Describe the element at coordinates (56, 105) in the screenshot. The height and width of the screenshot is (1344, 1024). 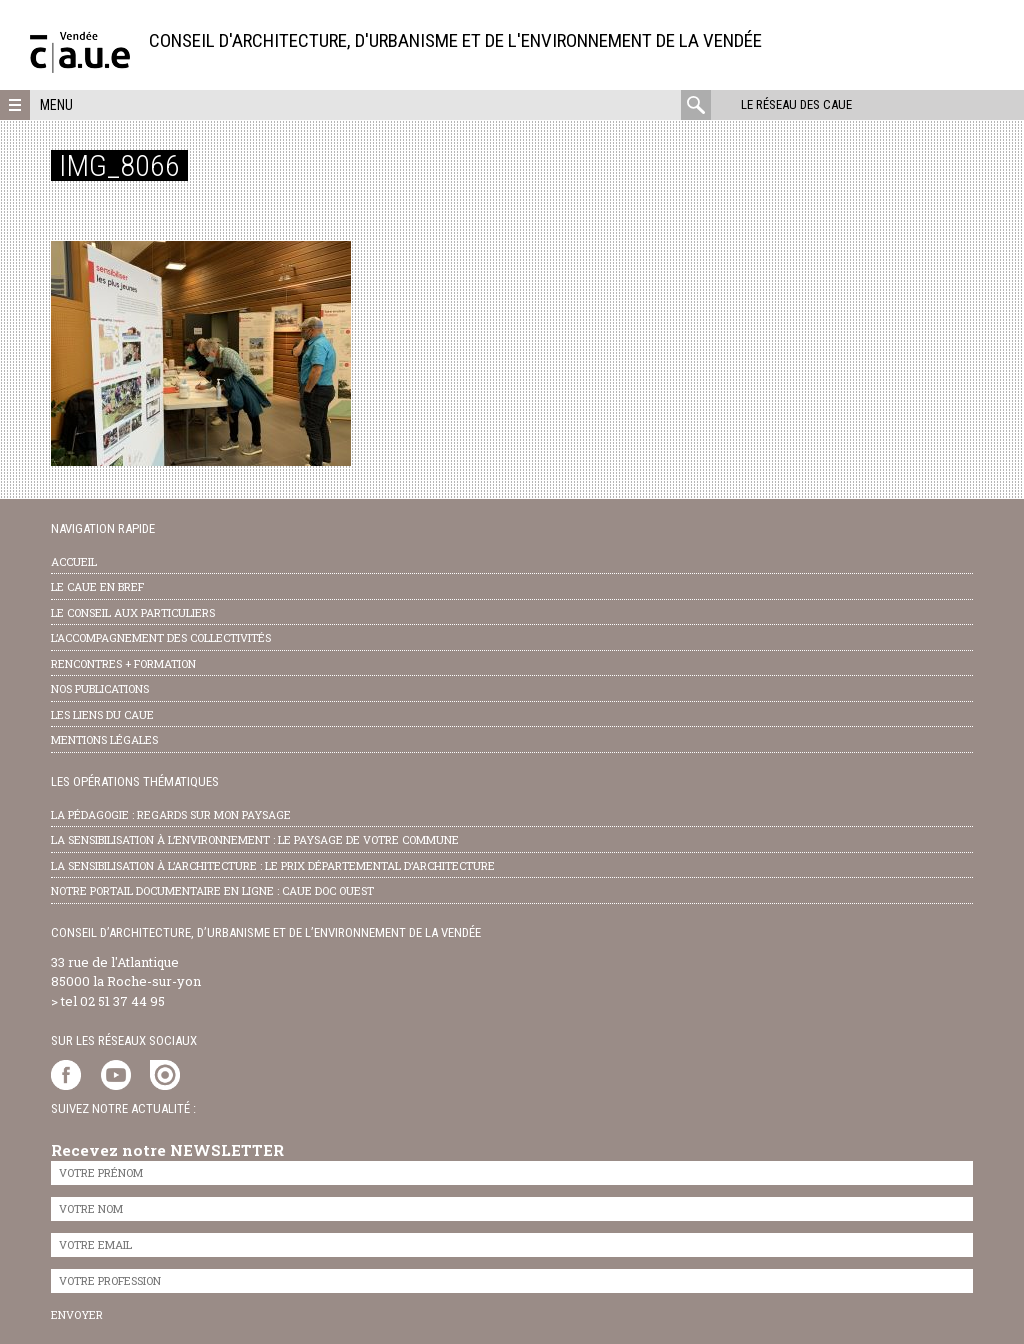
I see `Menu` at that location.